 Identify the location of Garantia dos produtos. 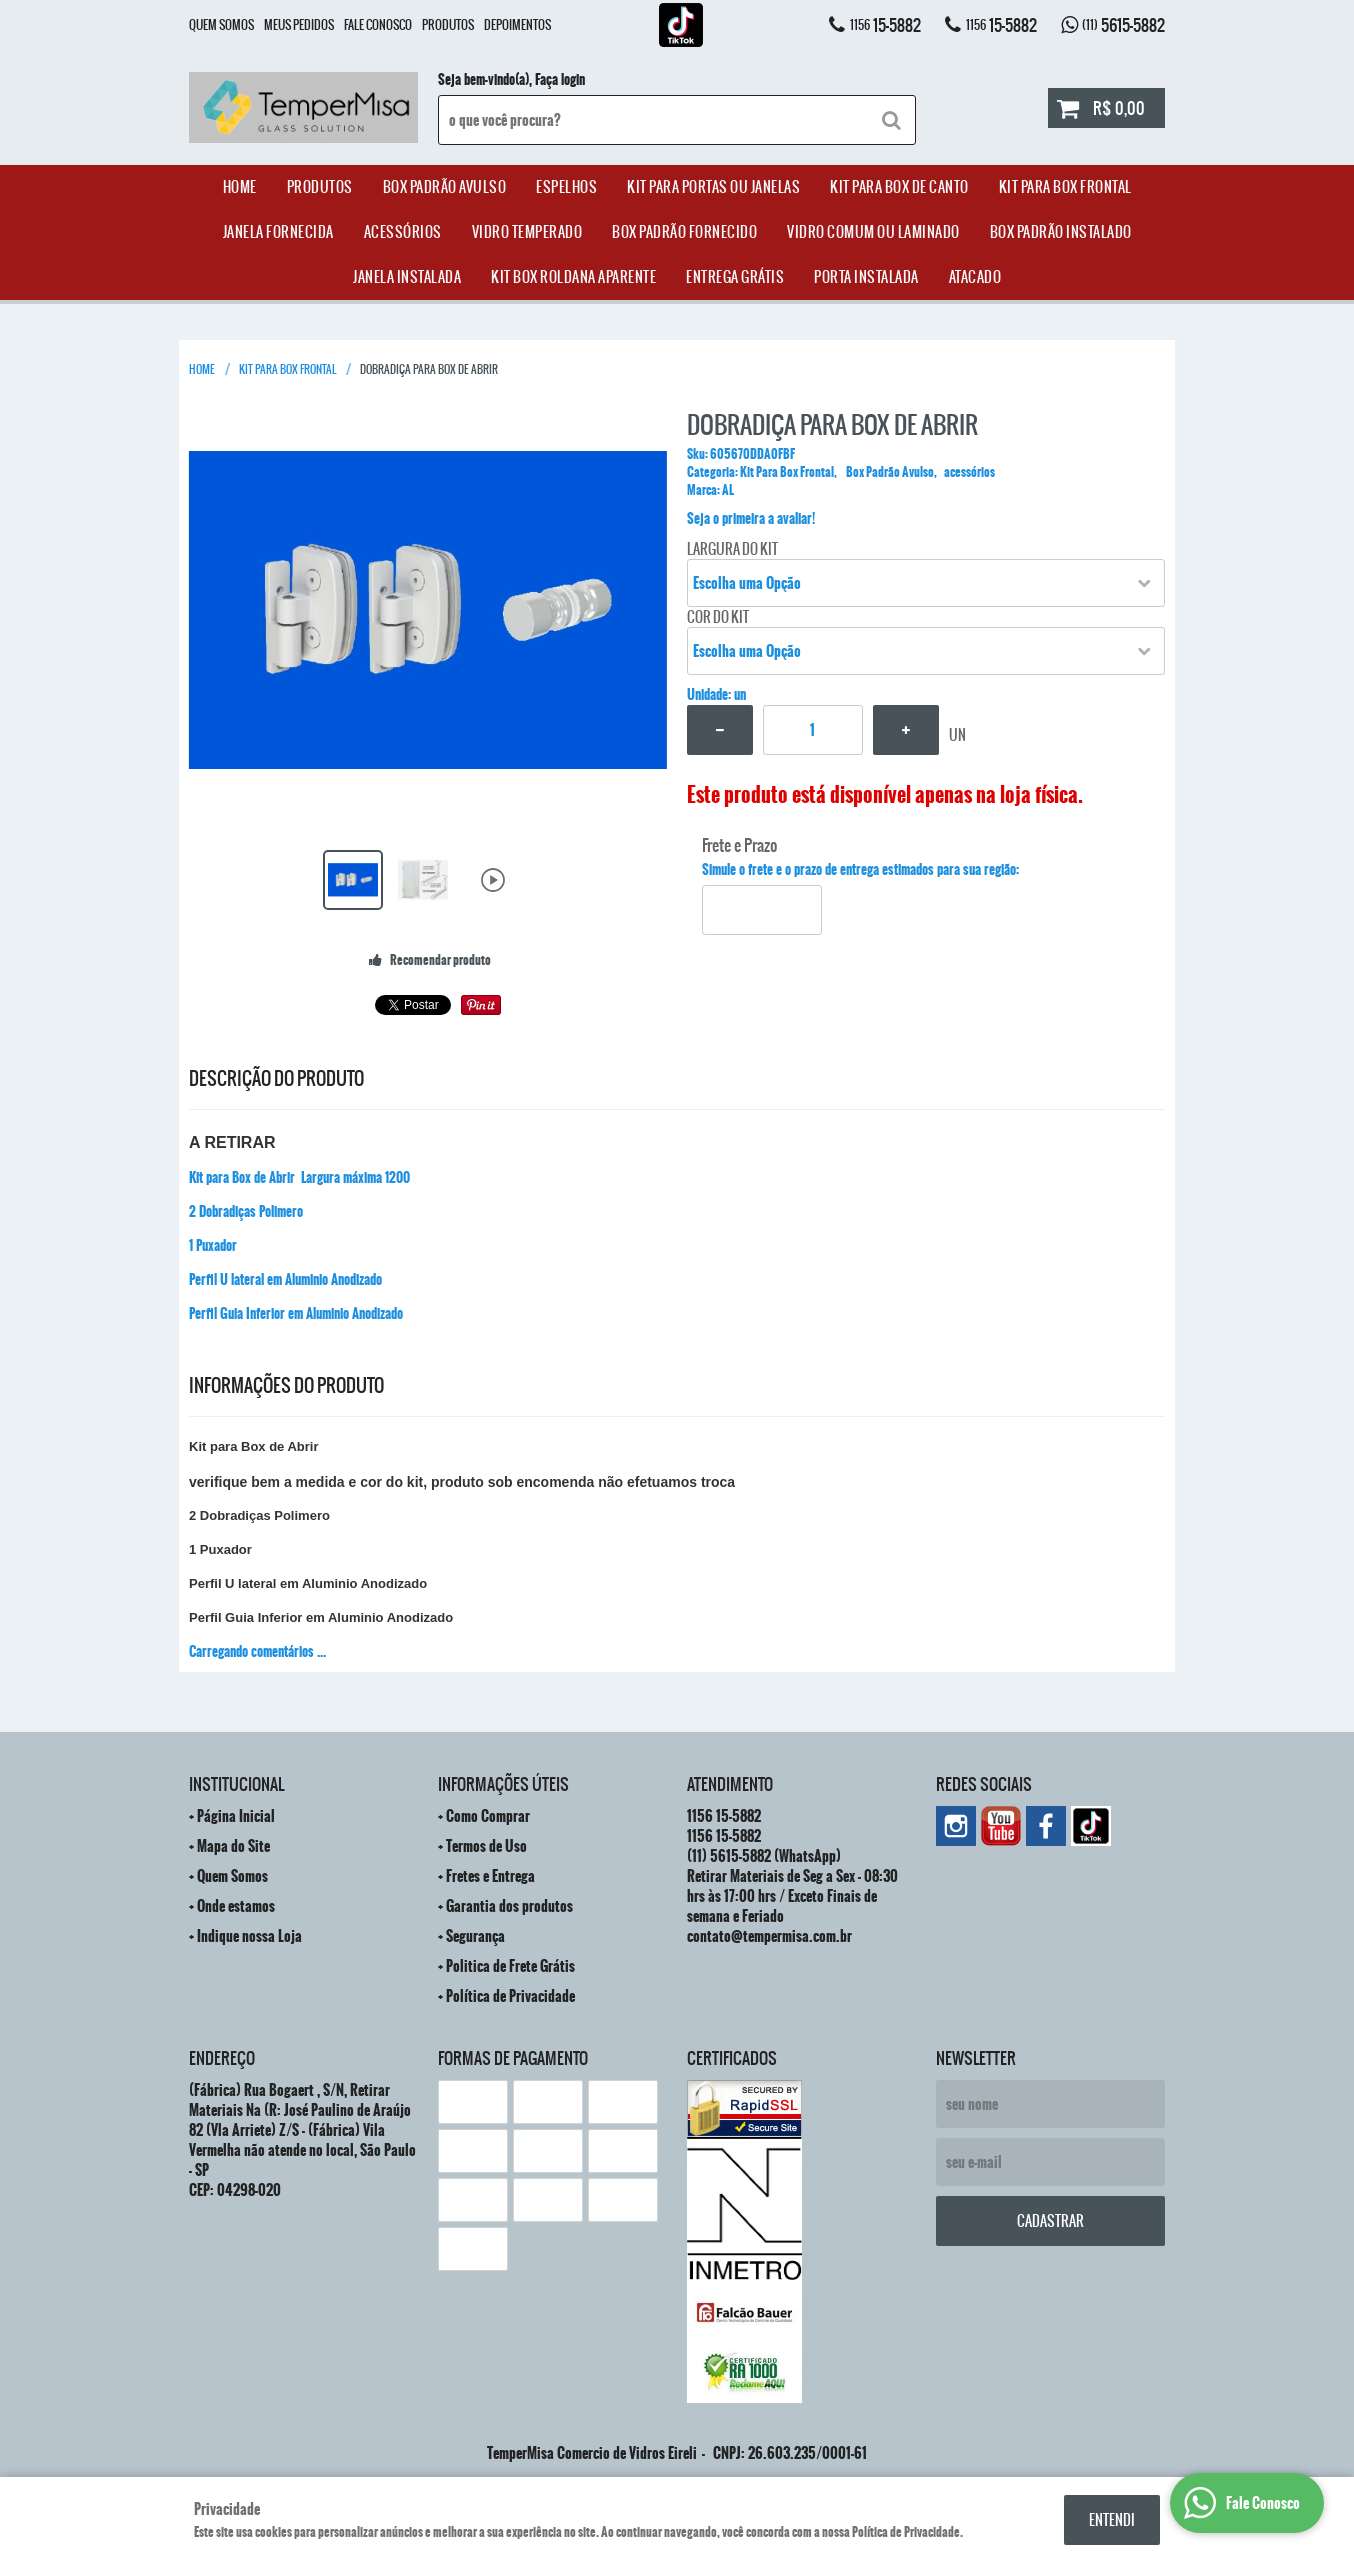
(509, 1906).